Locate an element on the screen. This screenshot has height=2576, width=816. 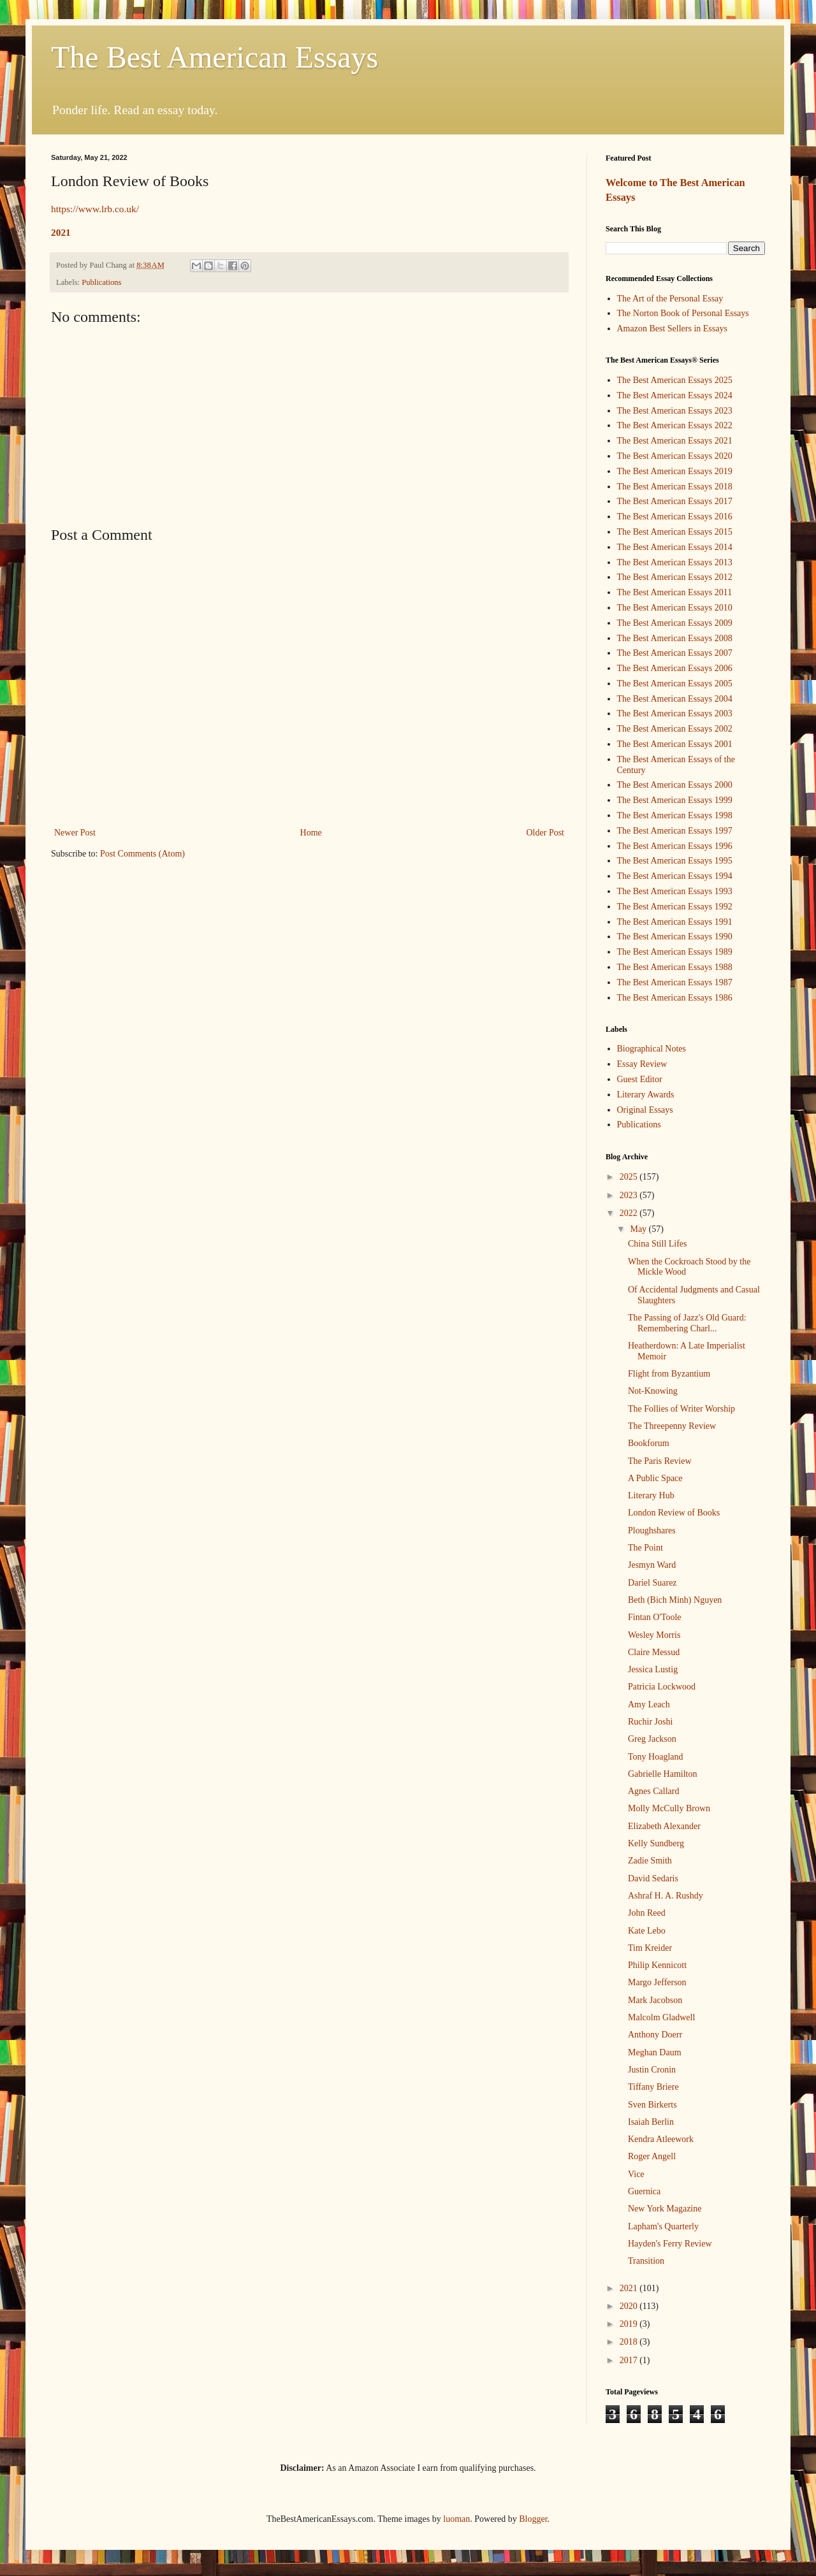
2017 is located at coordinates (630, 2360).